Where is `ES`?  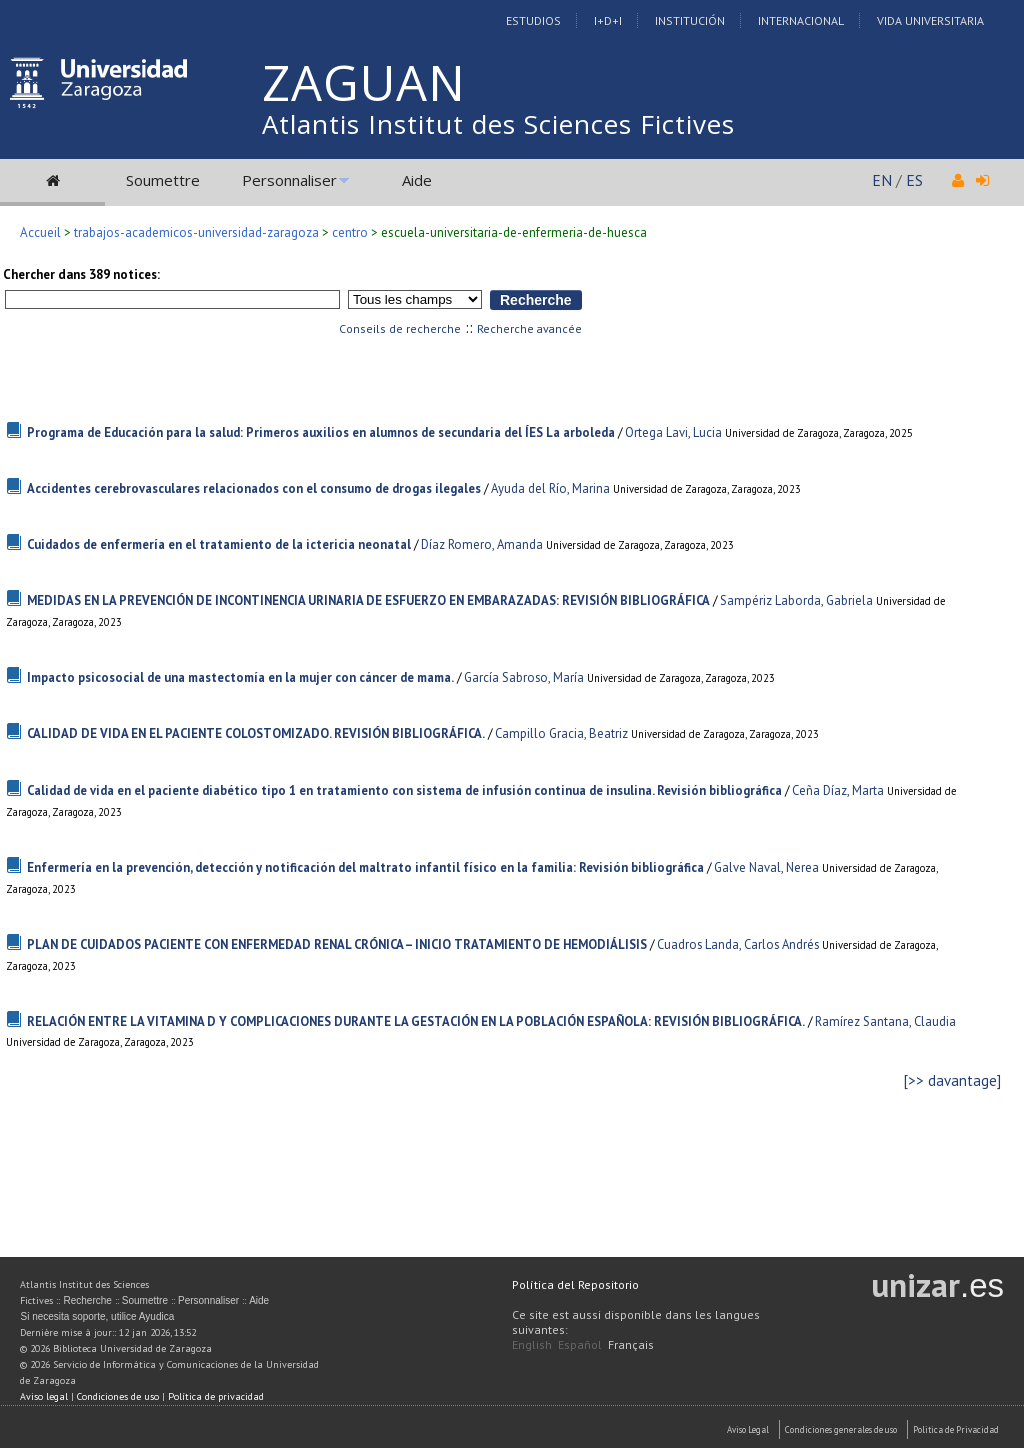
ES is located at coordinates (914, 180).